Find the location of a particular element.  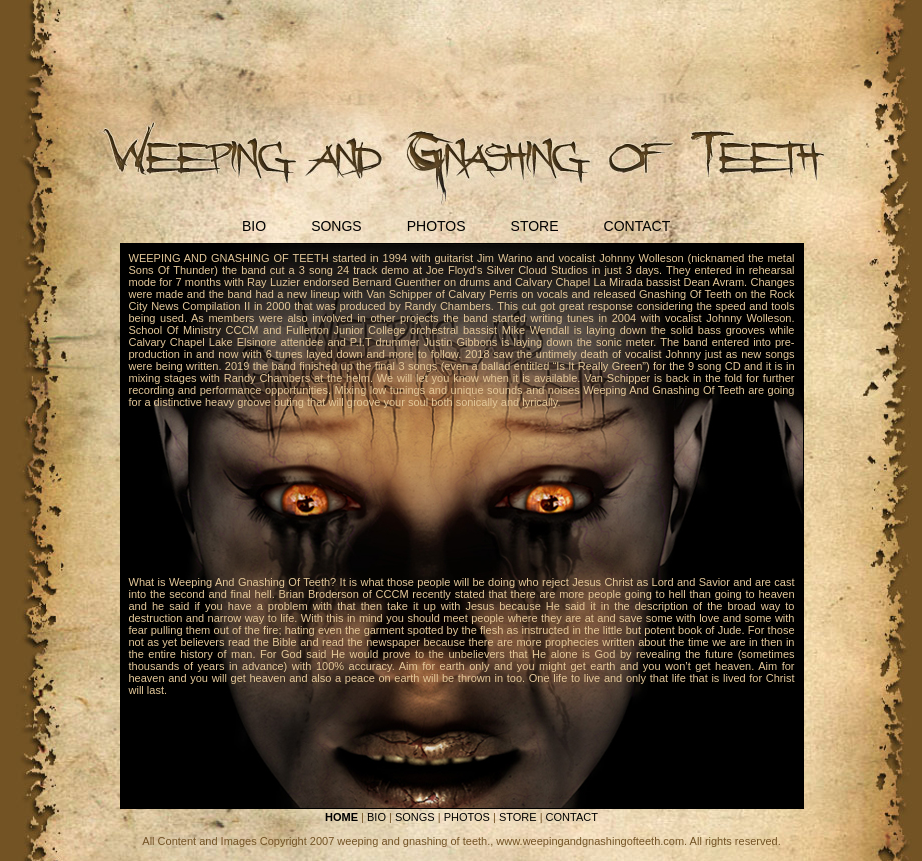

HOME is located at coordinates (341, 817).